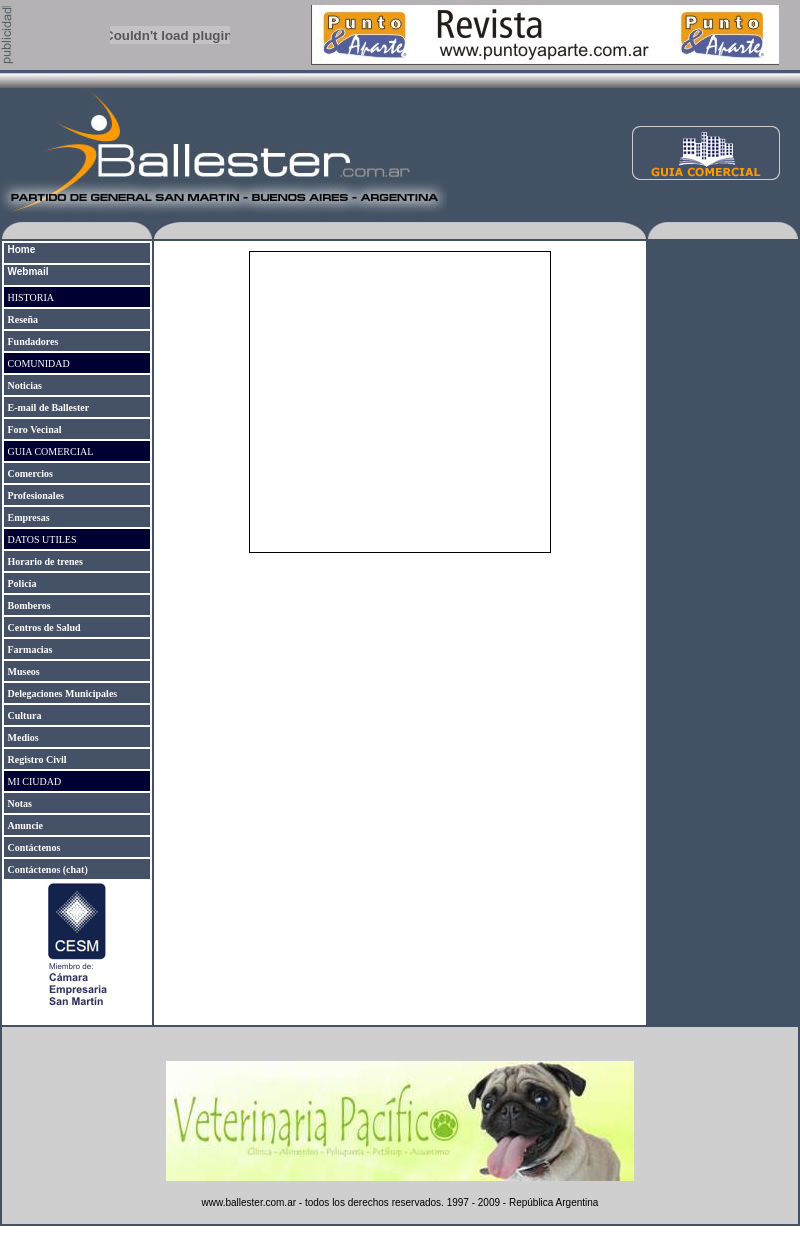 Image resolution: width=800 pixels, height=1244 pixels. What do you see at coordinates (45, 561) in the screenshot?
I see `Horario de trenes` at bounding box center [45, 561].